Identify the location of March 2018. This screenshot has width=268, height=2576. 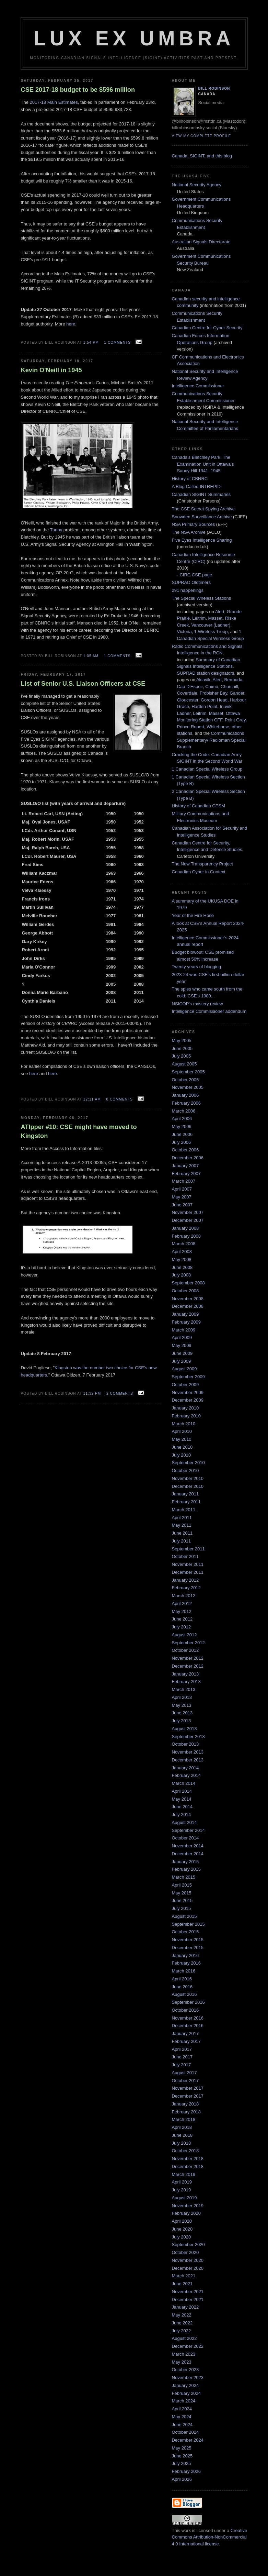
(184, 2119).